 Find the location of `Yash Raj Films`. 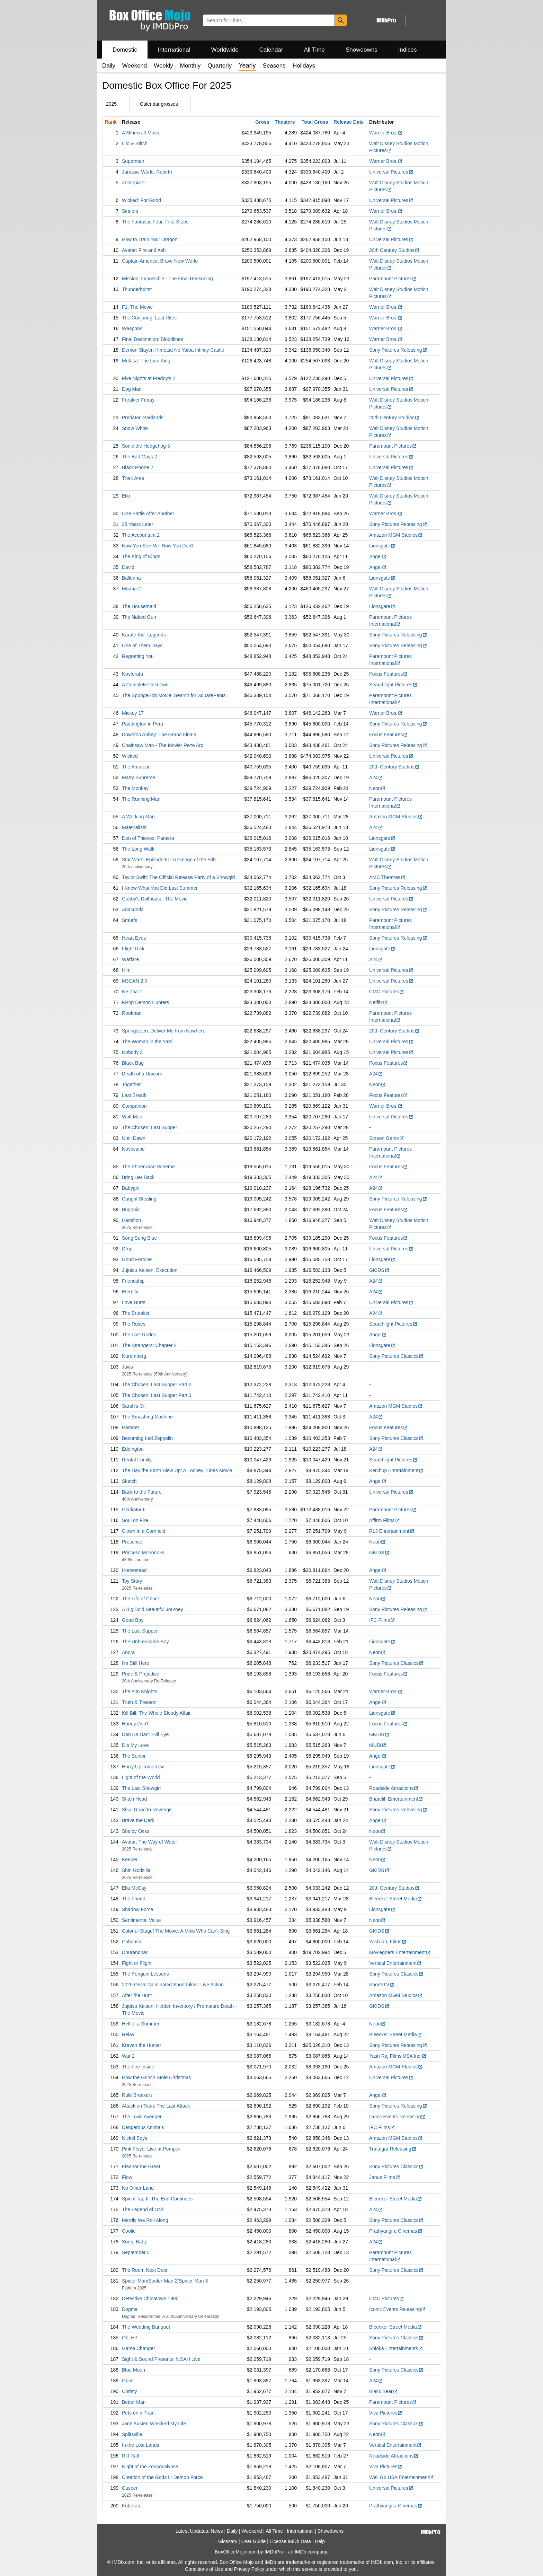

Yash Raj Films is located at coordinates (388, 1941).